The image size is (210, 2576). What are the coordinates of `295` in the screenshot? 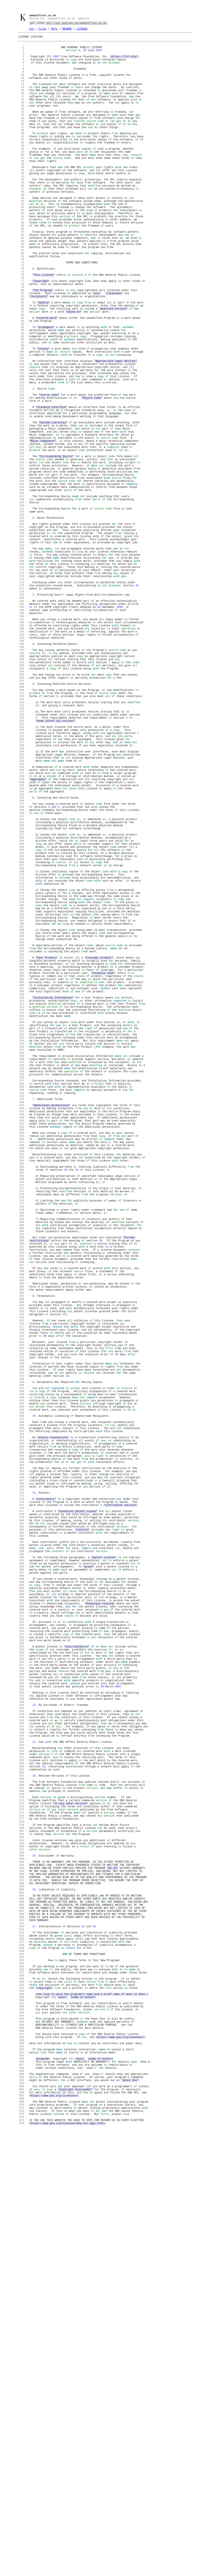 It's located at (21, 1148).